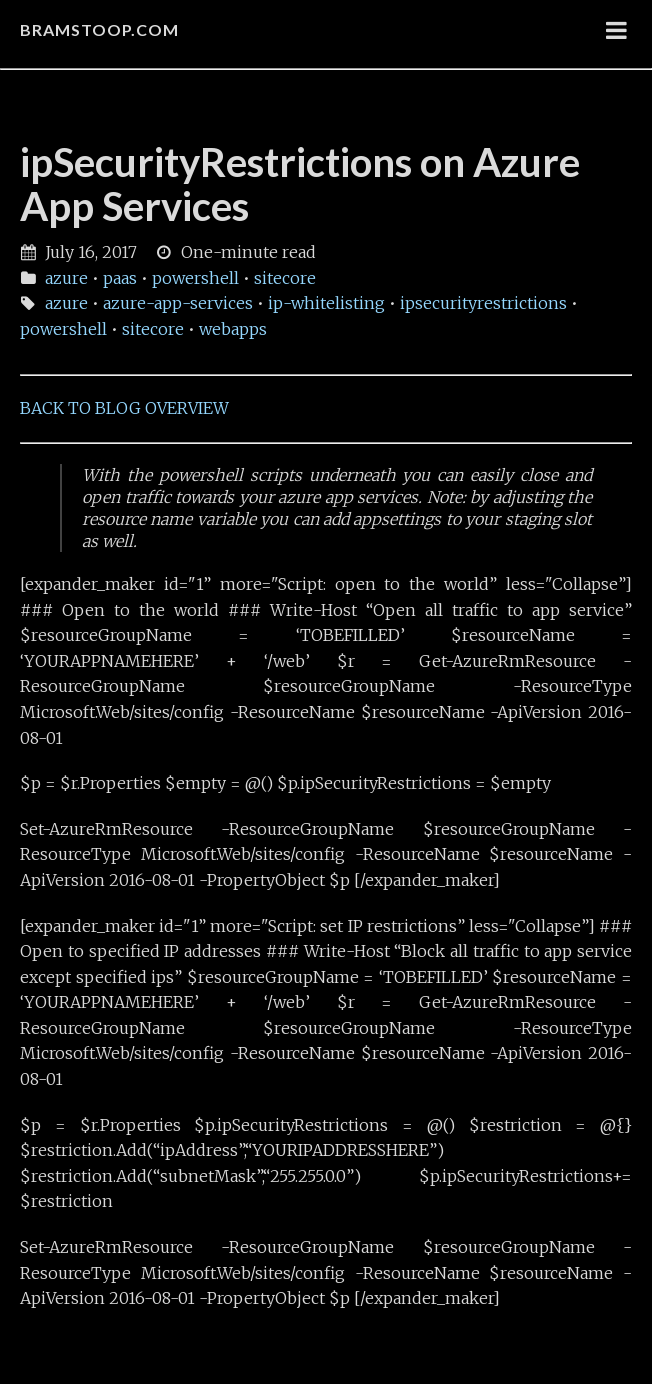  What do you see at coordinates (326, 303) in the screenshot?
I see `ip-whitelisting` at bounding box center [326, 303].